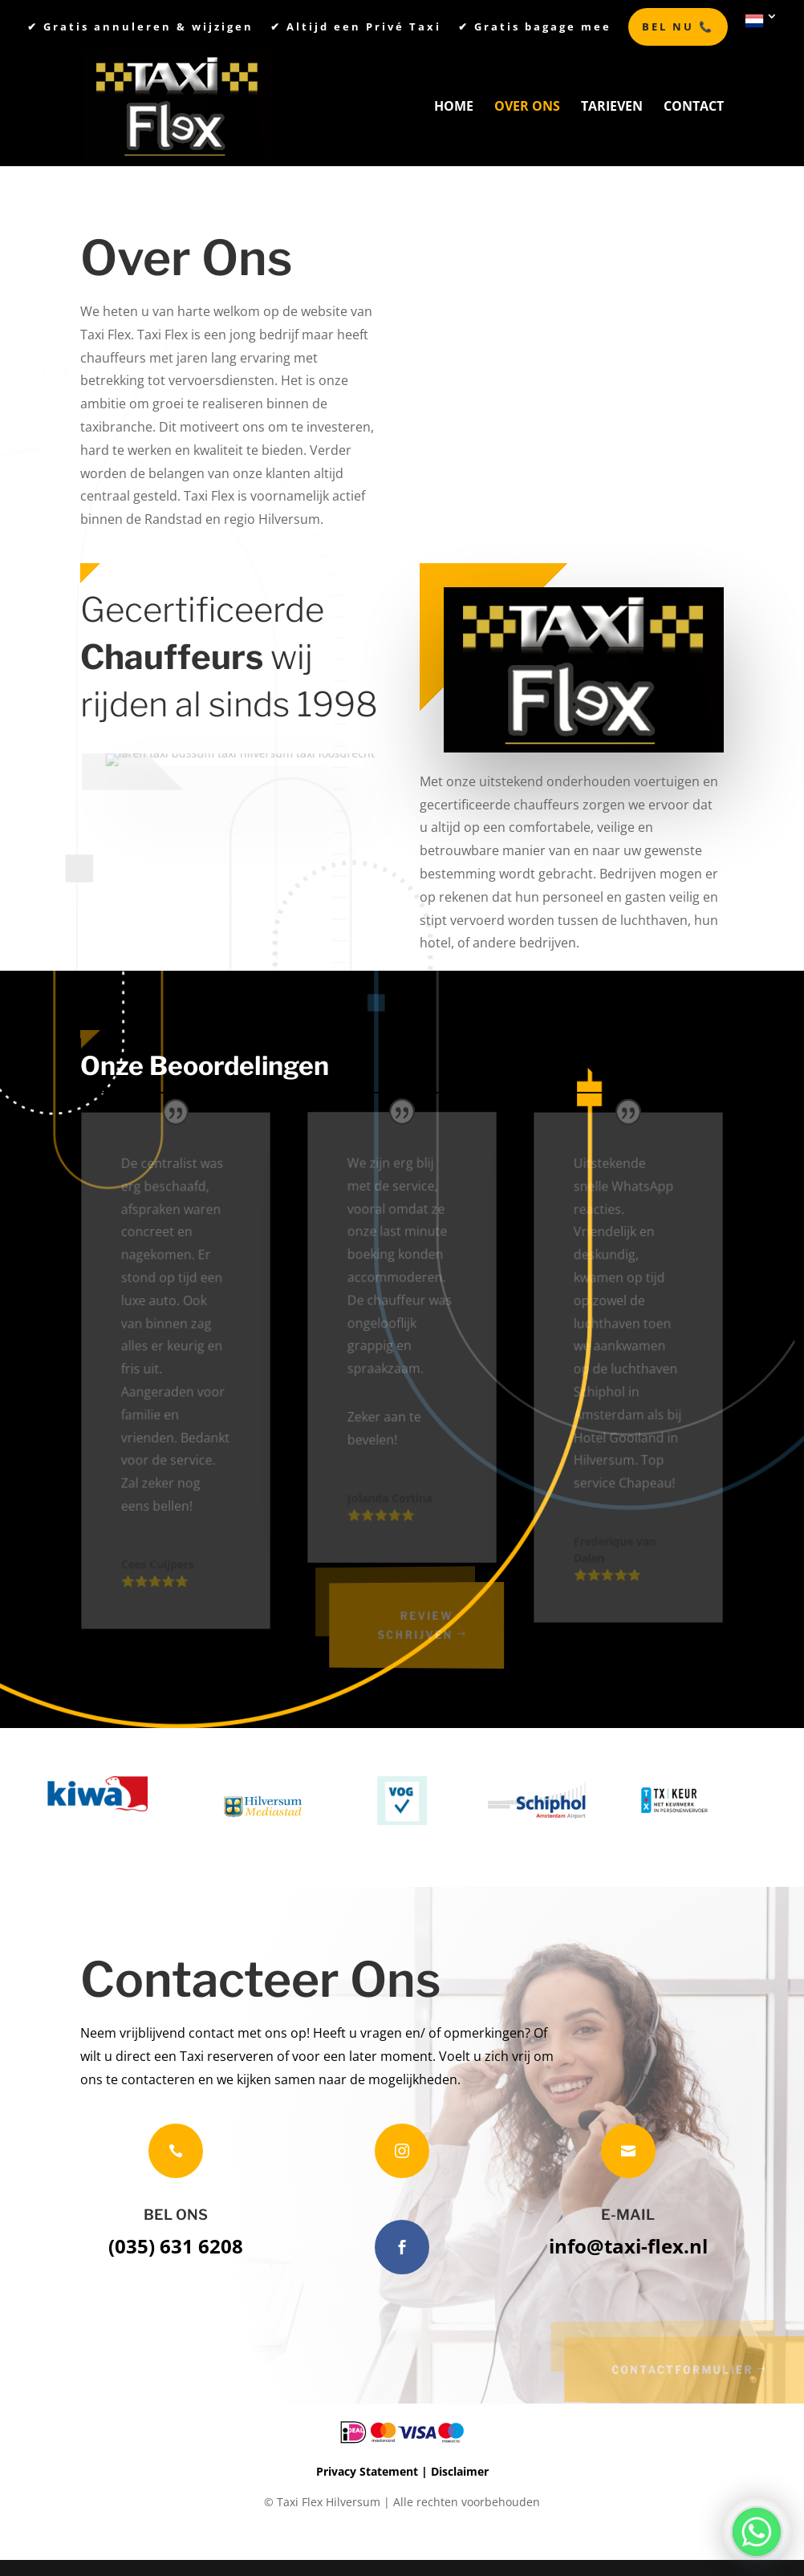  What do you see at coordinates (678, 26) in the screenshot?
I see `BEL NU 📞` at bounding box center [678, 26].